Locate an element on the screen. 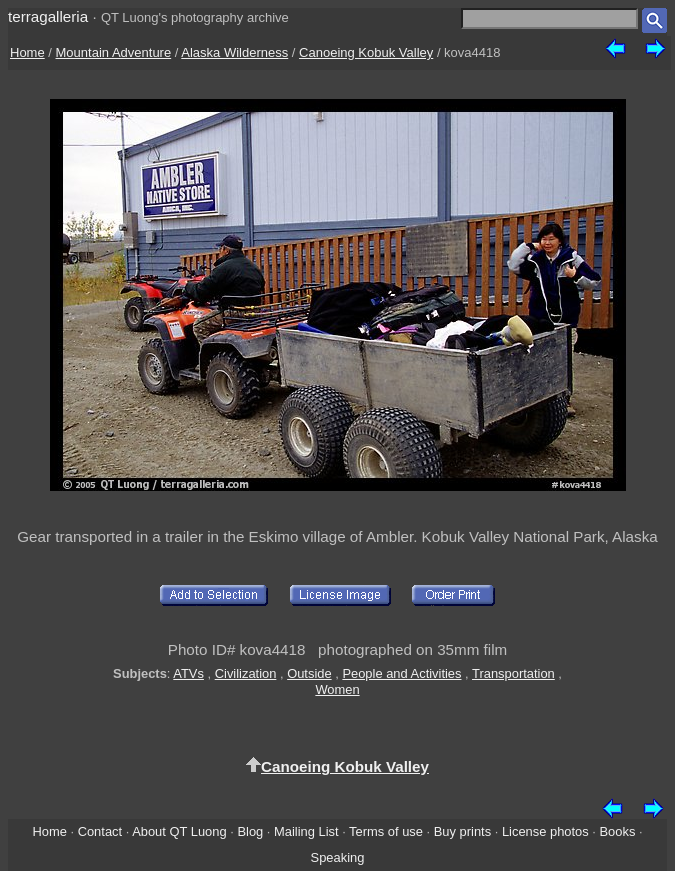  Civilization is located at coordinates (246, 673).